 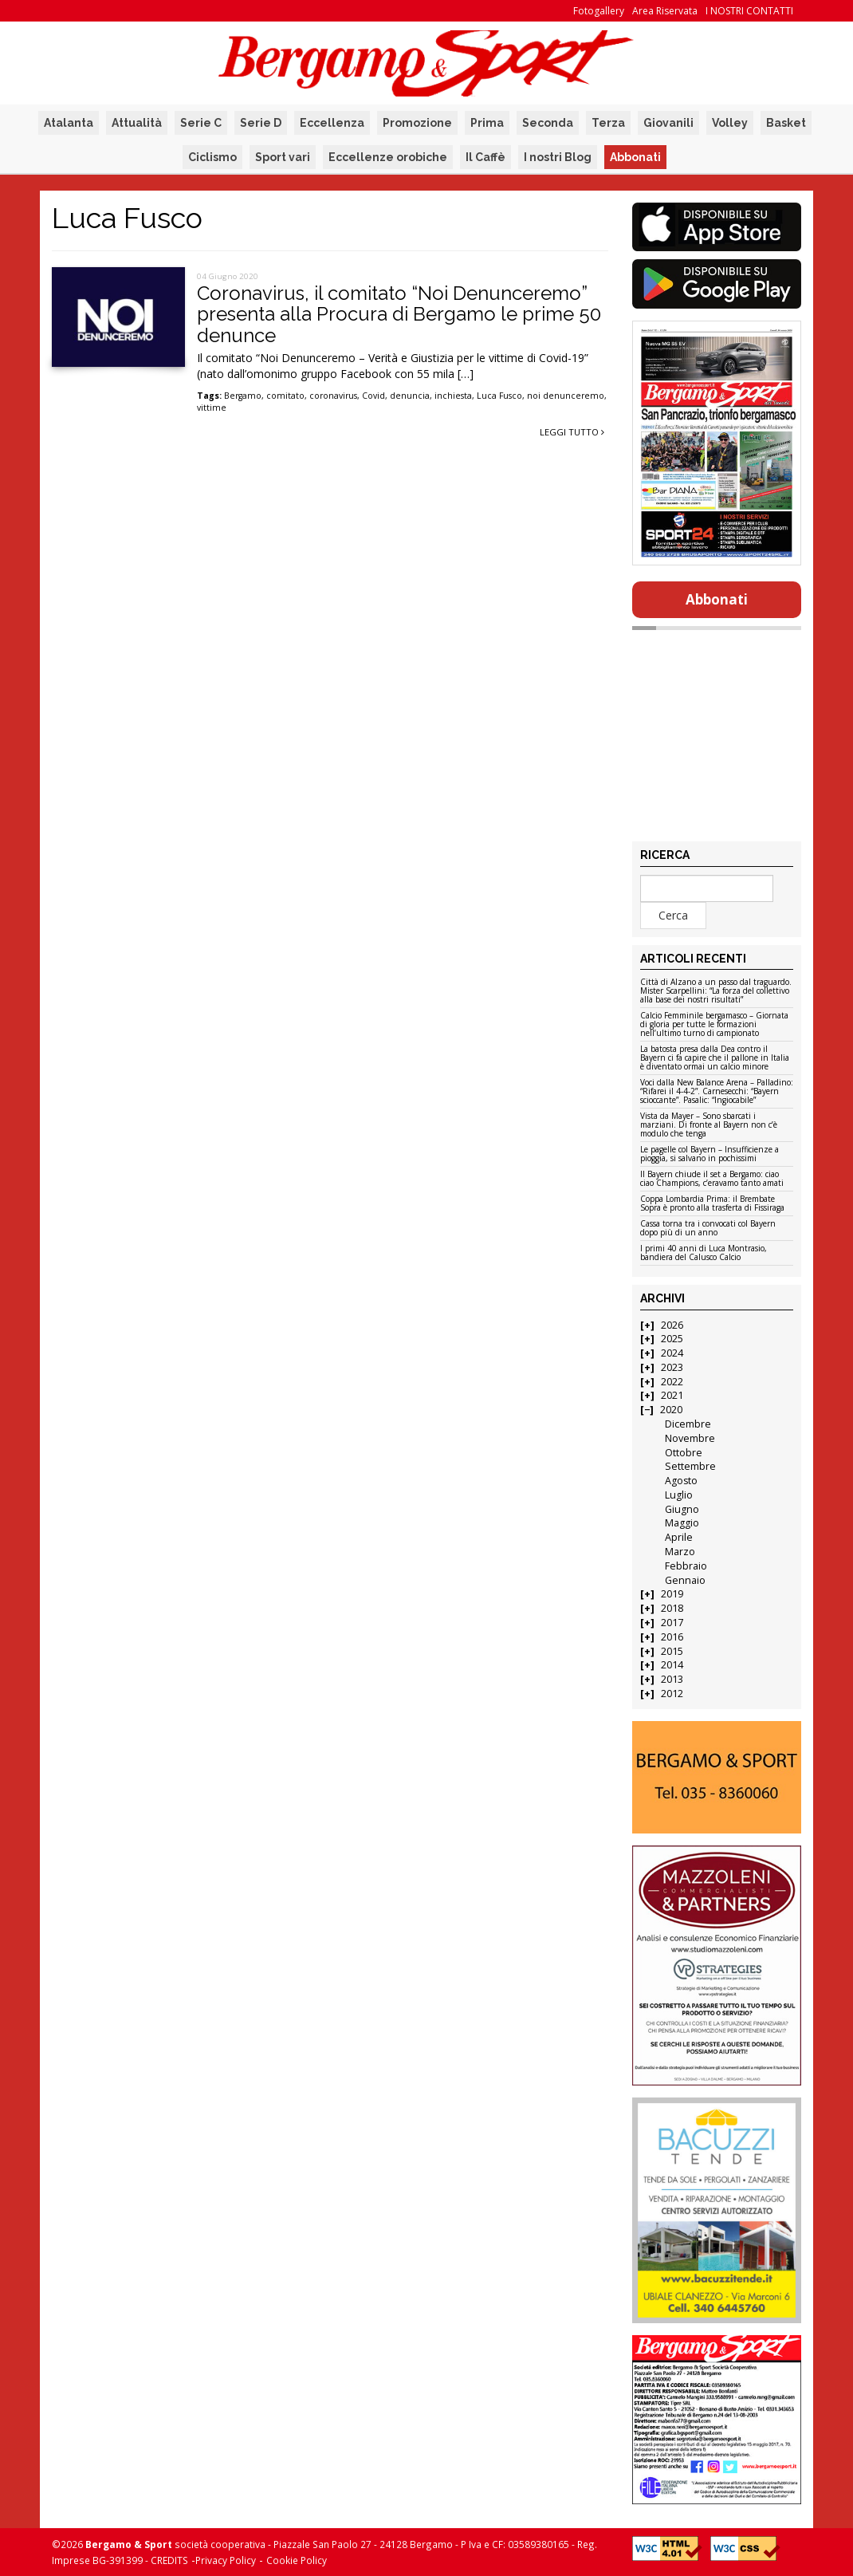 I want to click on Settembre, so click(x=690, y=1466).